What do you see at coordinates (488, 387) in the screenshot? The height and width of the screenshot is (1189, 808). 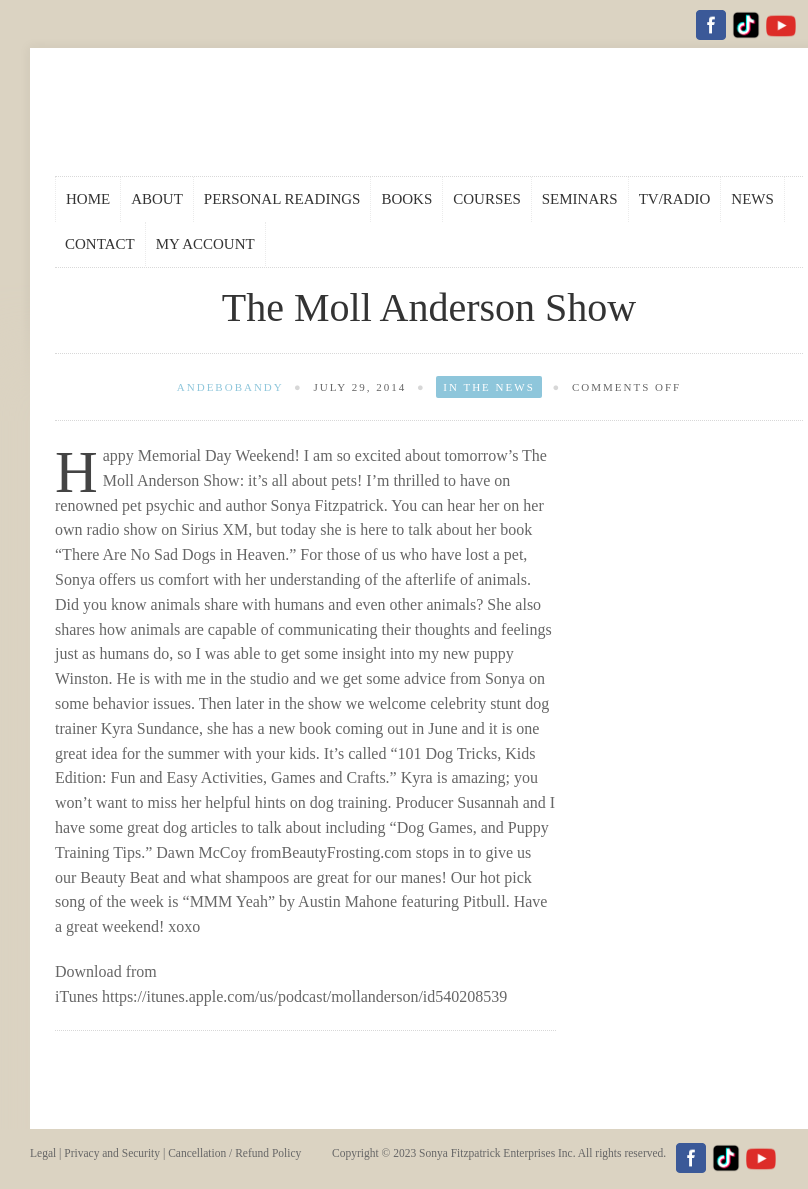 I see `In the News` at bounding box center [488, 387].